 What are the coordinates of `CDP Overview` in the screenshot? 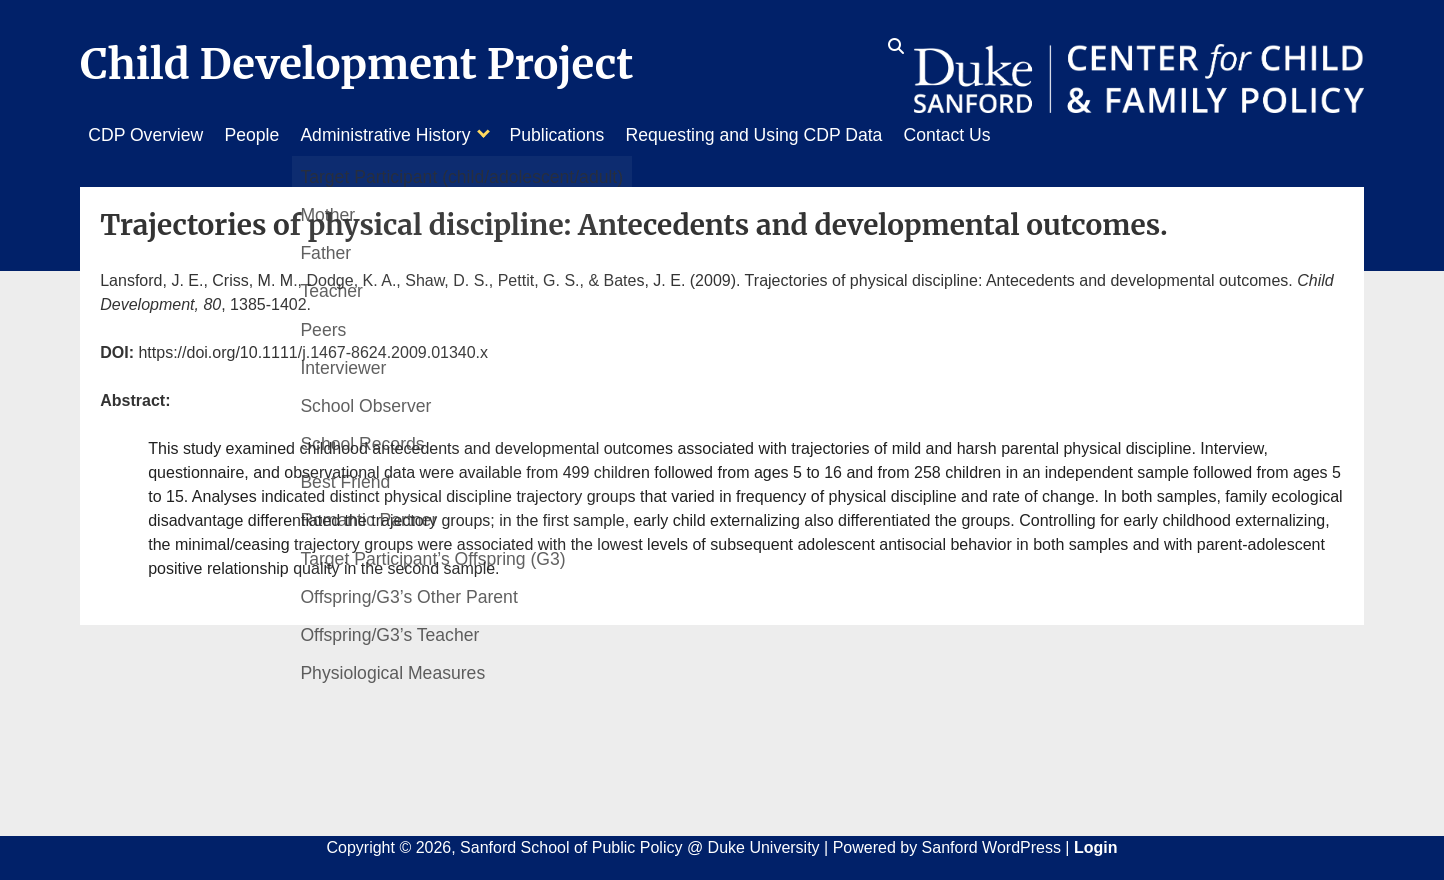 It's located at (145, 135).